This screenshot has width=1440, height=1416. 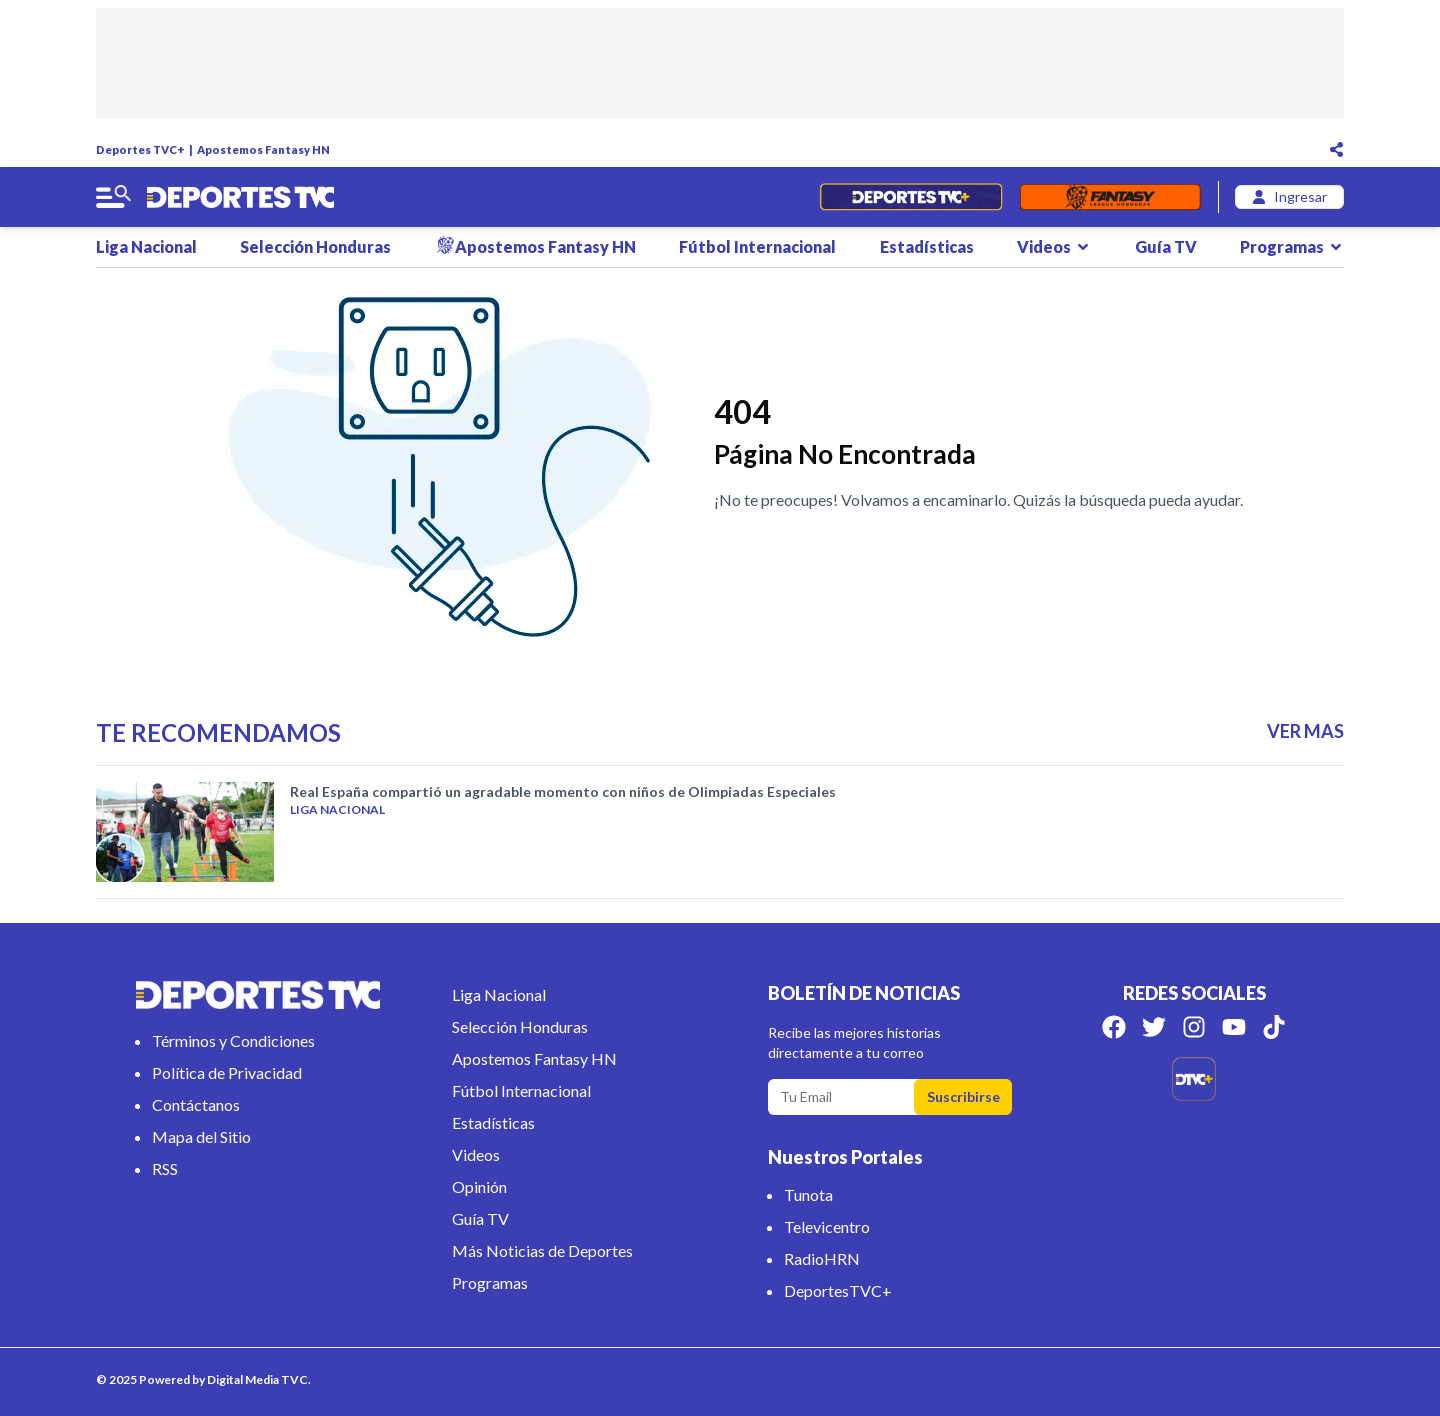 What do you see at coordinates (542, 1250) in the screenshot?
I see `Más Noticias de Deportes` at bounding box center [542, 1250].